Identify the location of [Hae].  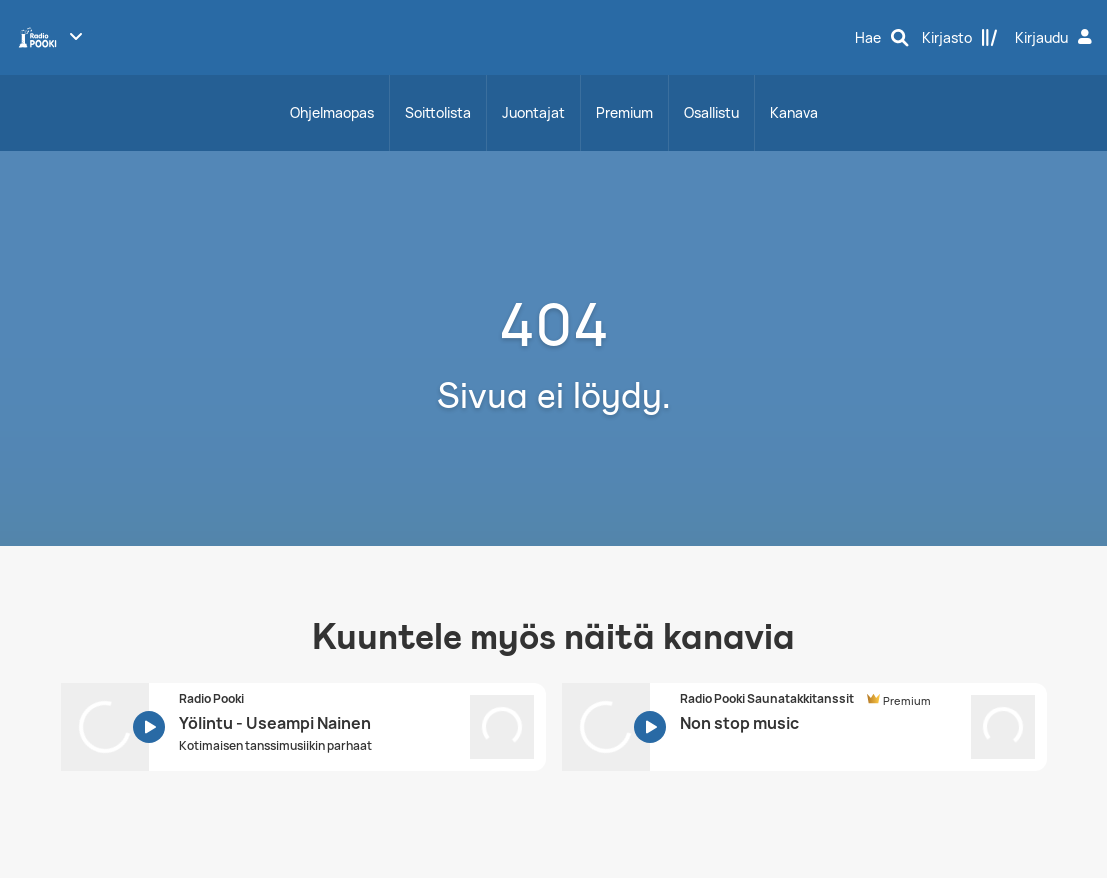
(882, 38).